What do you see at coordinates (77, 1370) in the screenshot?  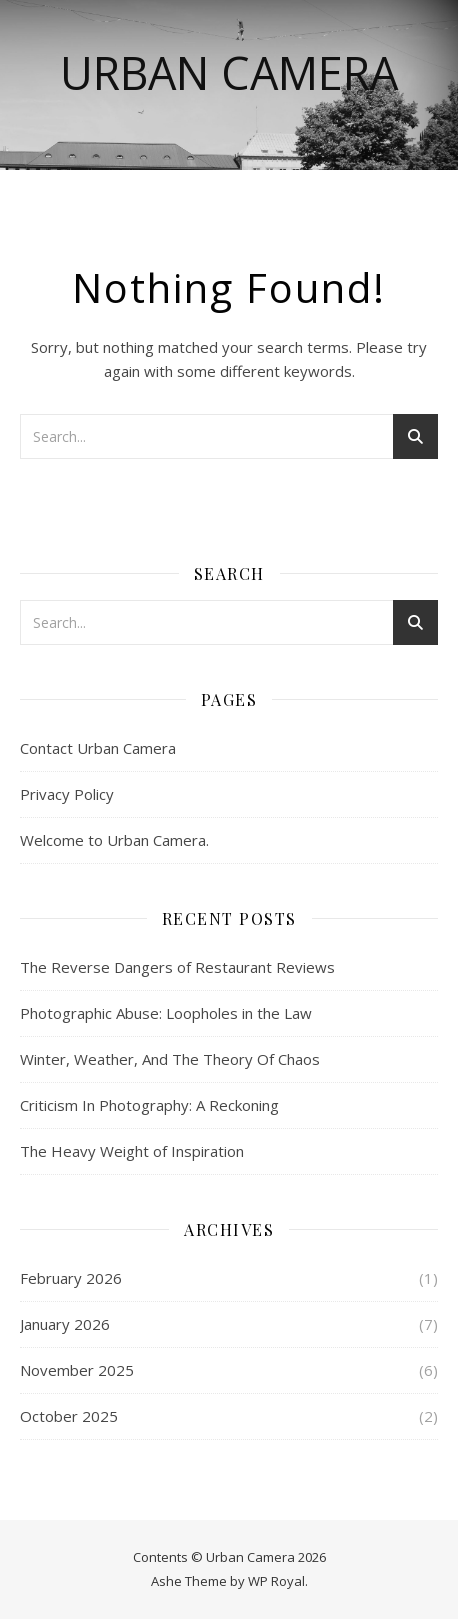 I see `November 2025` at bounding box center [77, 1370].